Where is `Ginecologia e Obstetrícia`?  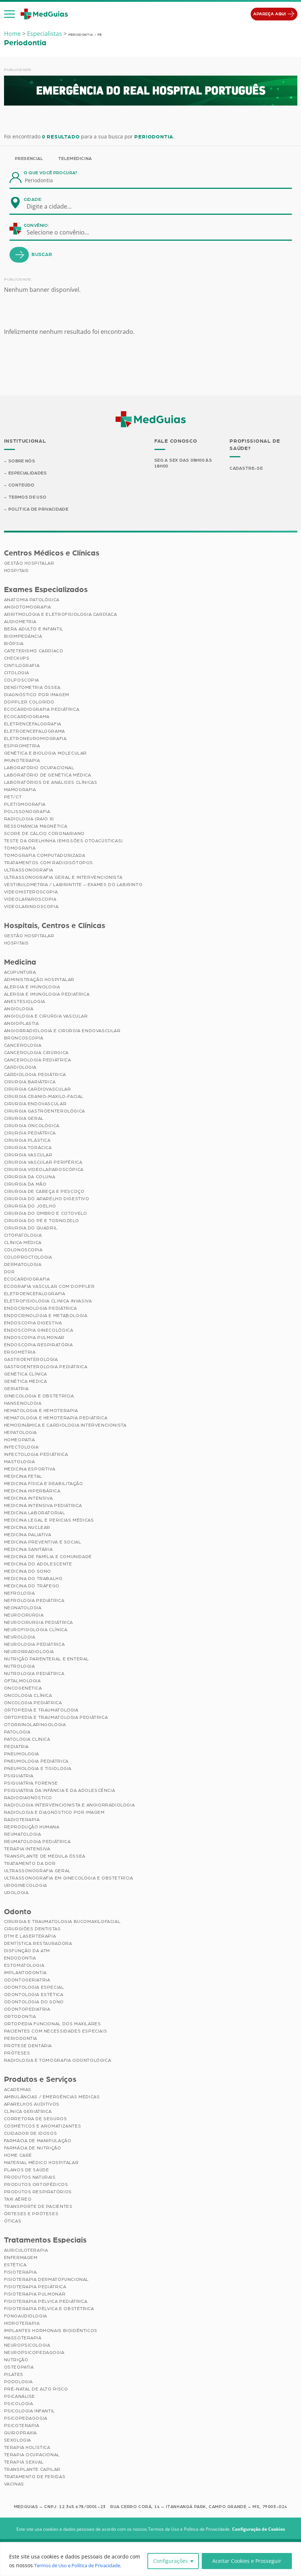
Ginecologia e Obstetrícia is located at coordinates (39, 1396).